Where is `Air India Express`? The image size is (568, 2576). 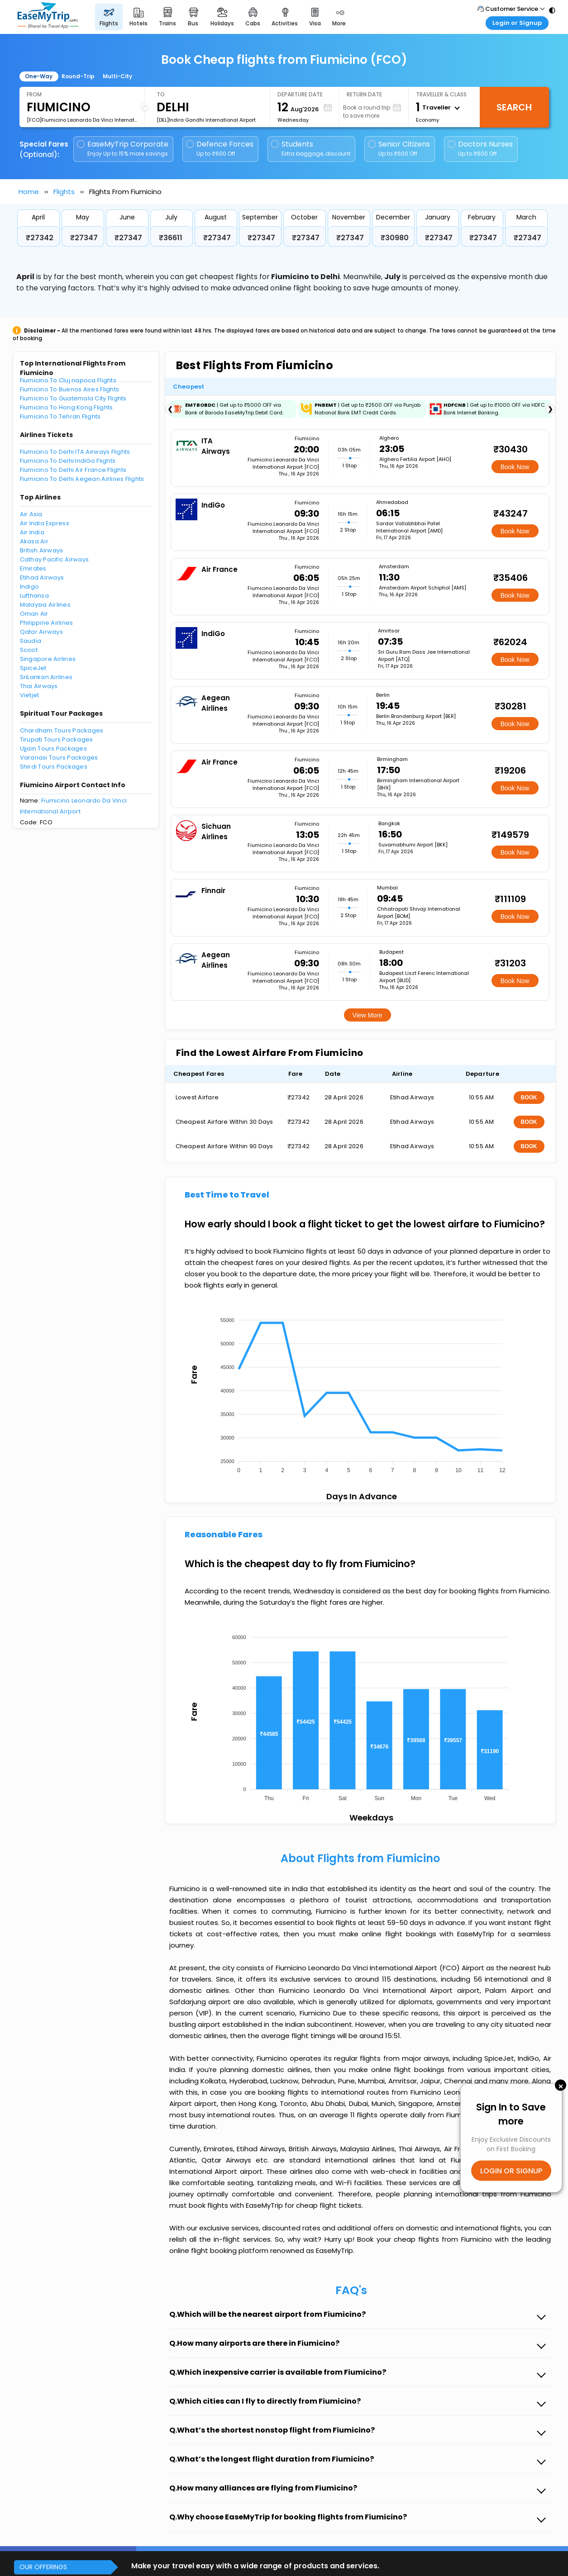 Air India Express is located at coordinates (44, 523).